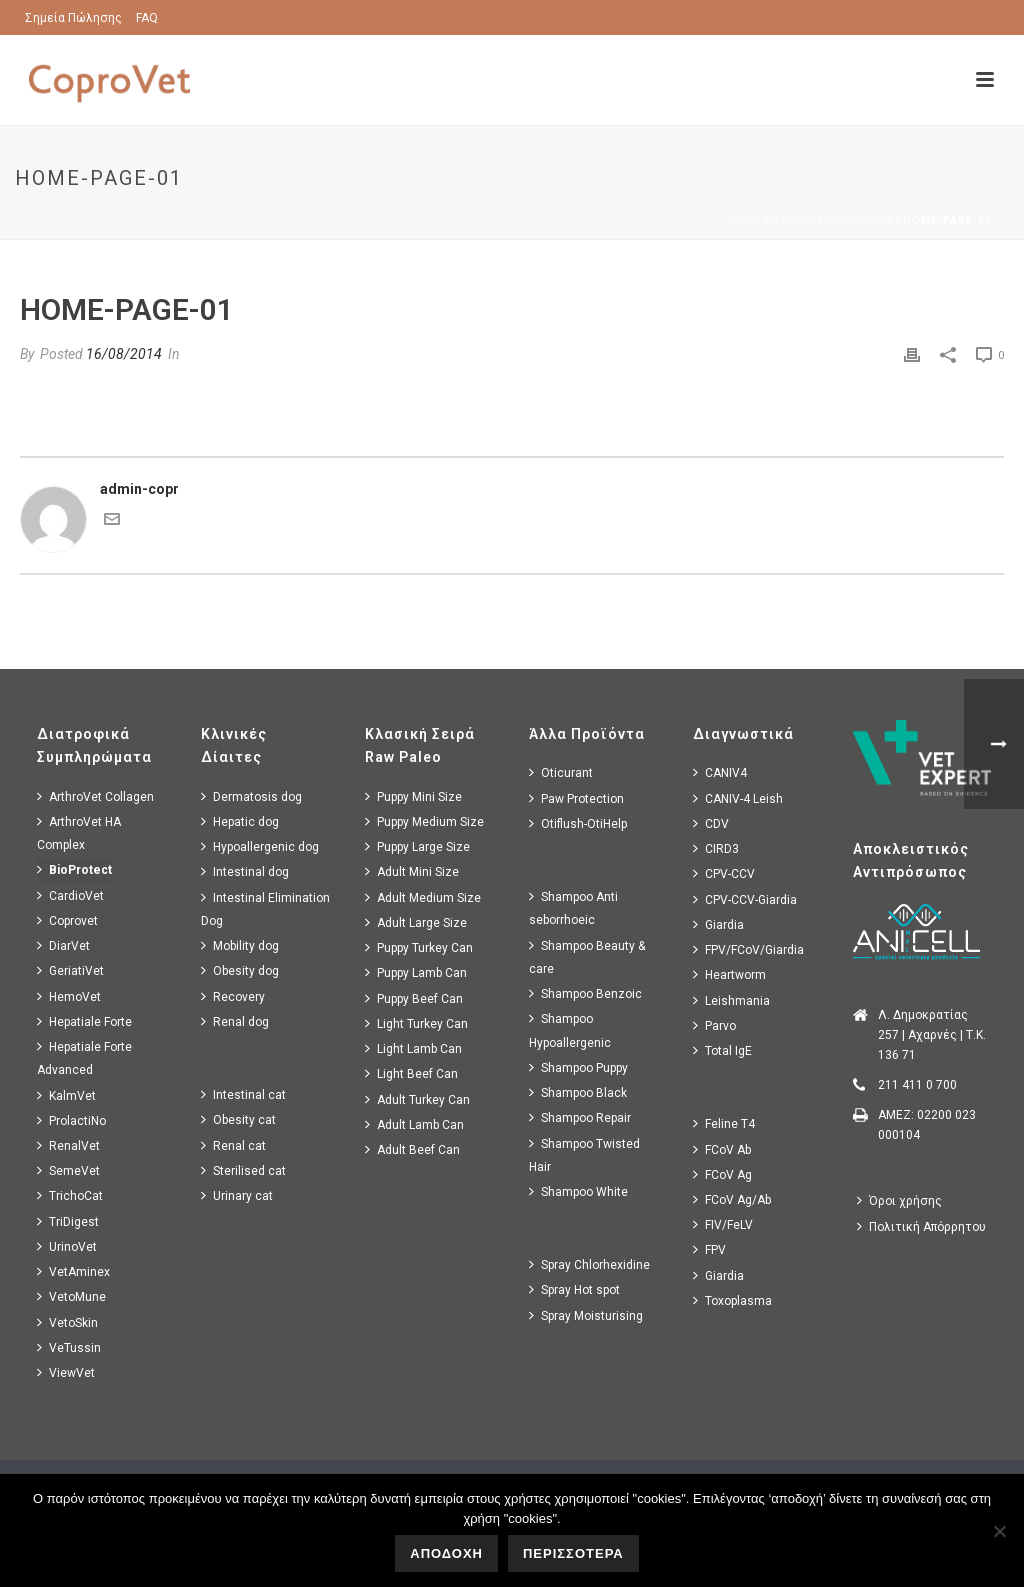 The width and height of the screenshot is (1024, 1587). Describe the element at coordinates (720, 772) in the screenshot. I see `CANIV4` at that location.